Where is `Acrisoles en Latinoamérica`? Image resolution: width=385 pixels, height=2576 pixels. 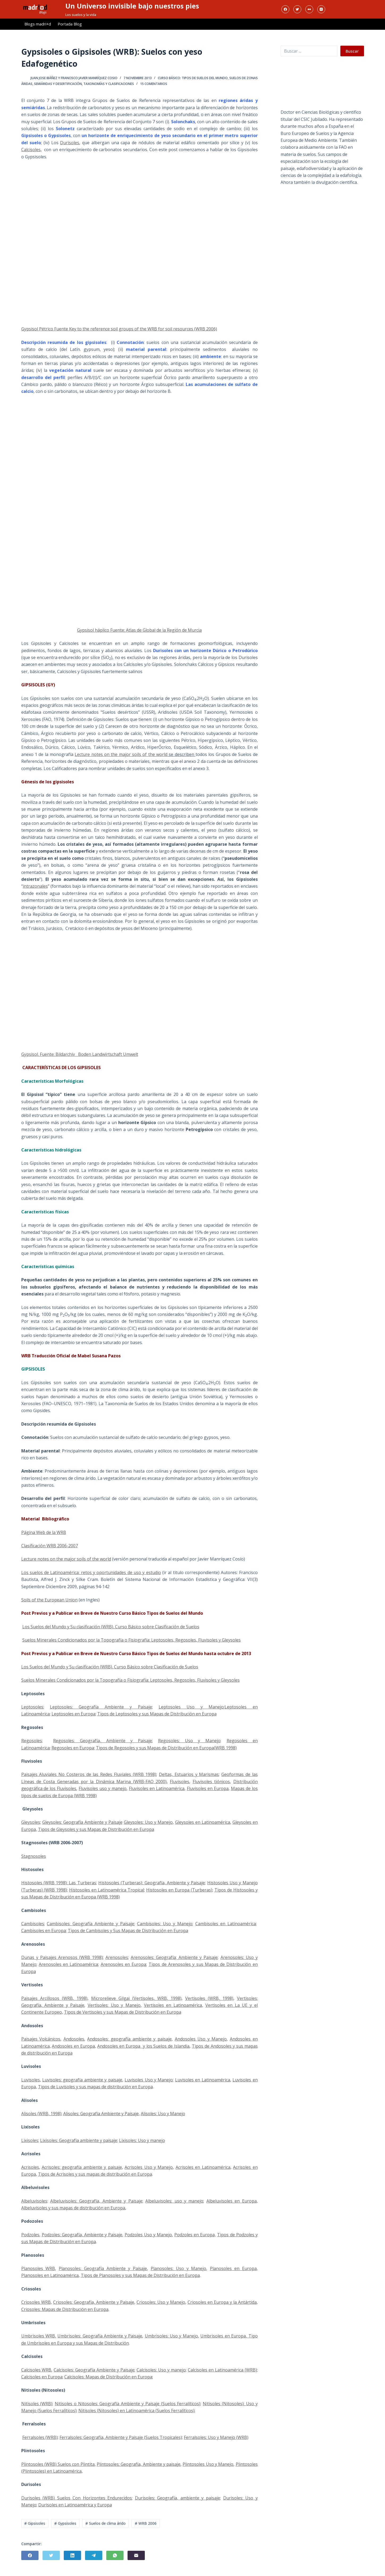 Acrisoles en Latinoamérica is located at coordinates (203, 2167).